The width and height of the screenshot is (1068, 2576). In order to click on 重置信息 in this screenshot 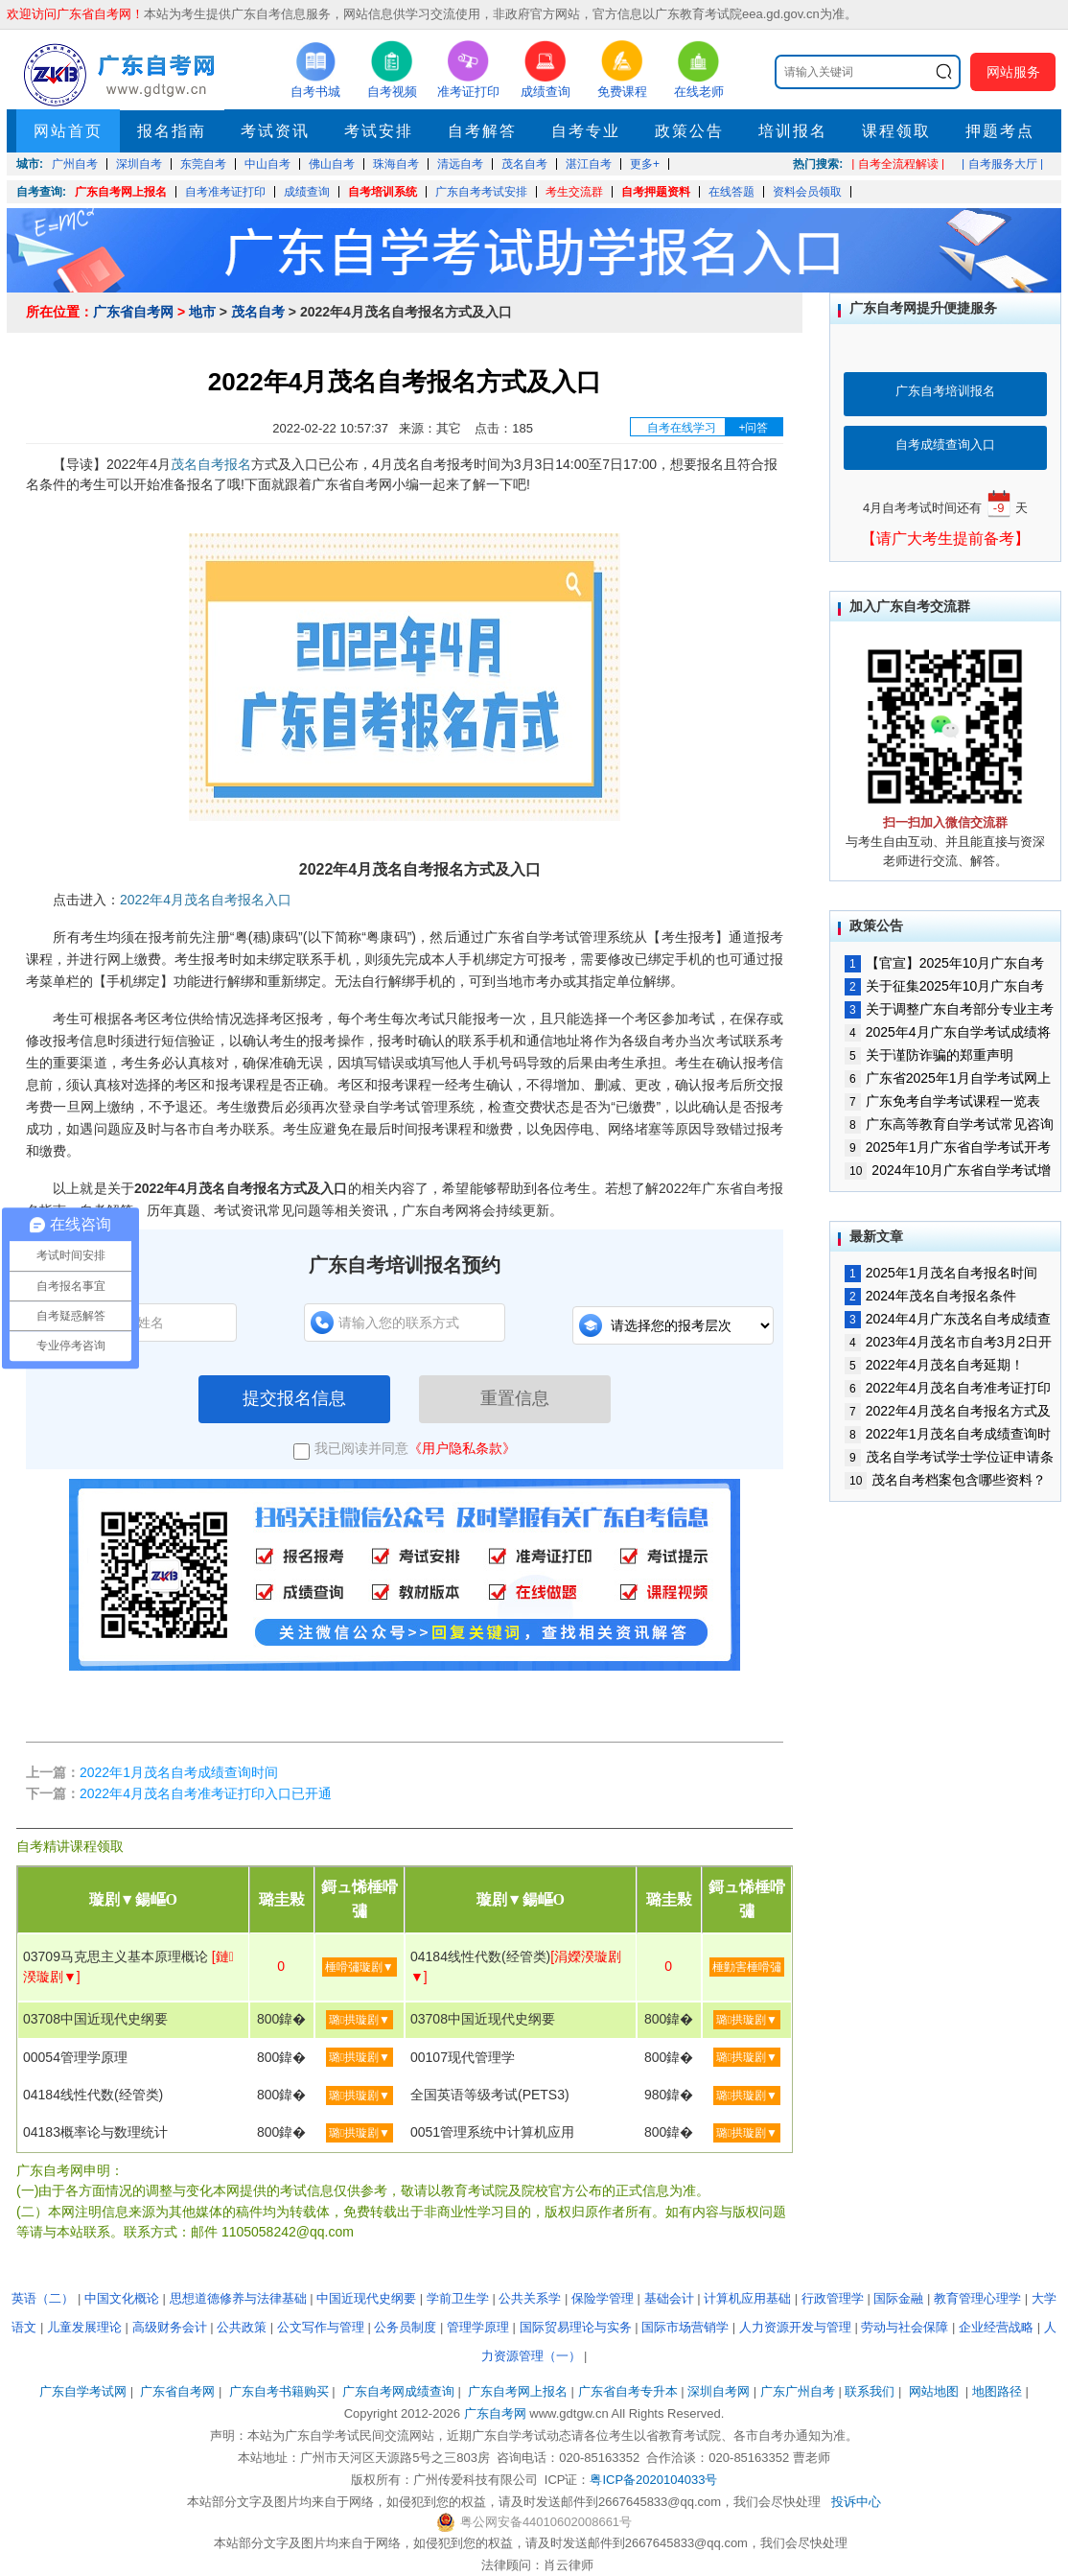, I will do `click(514, 1398)`.